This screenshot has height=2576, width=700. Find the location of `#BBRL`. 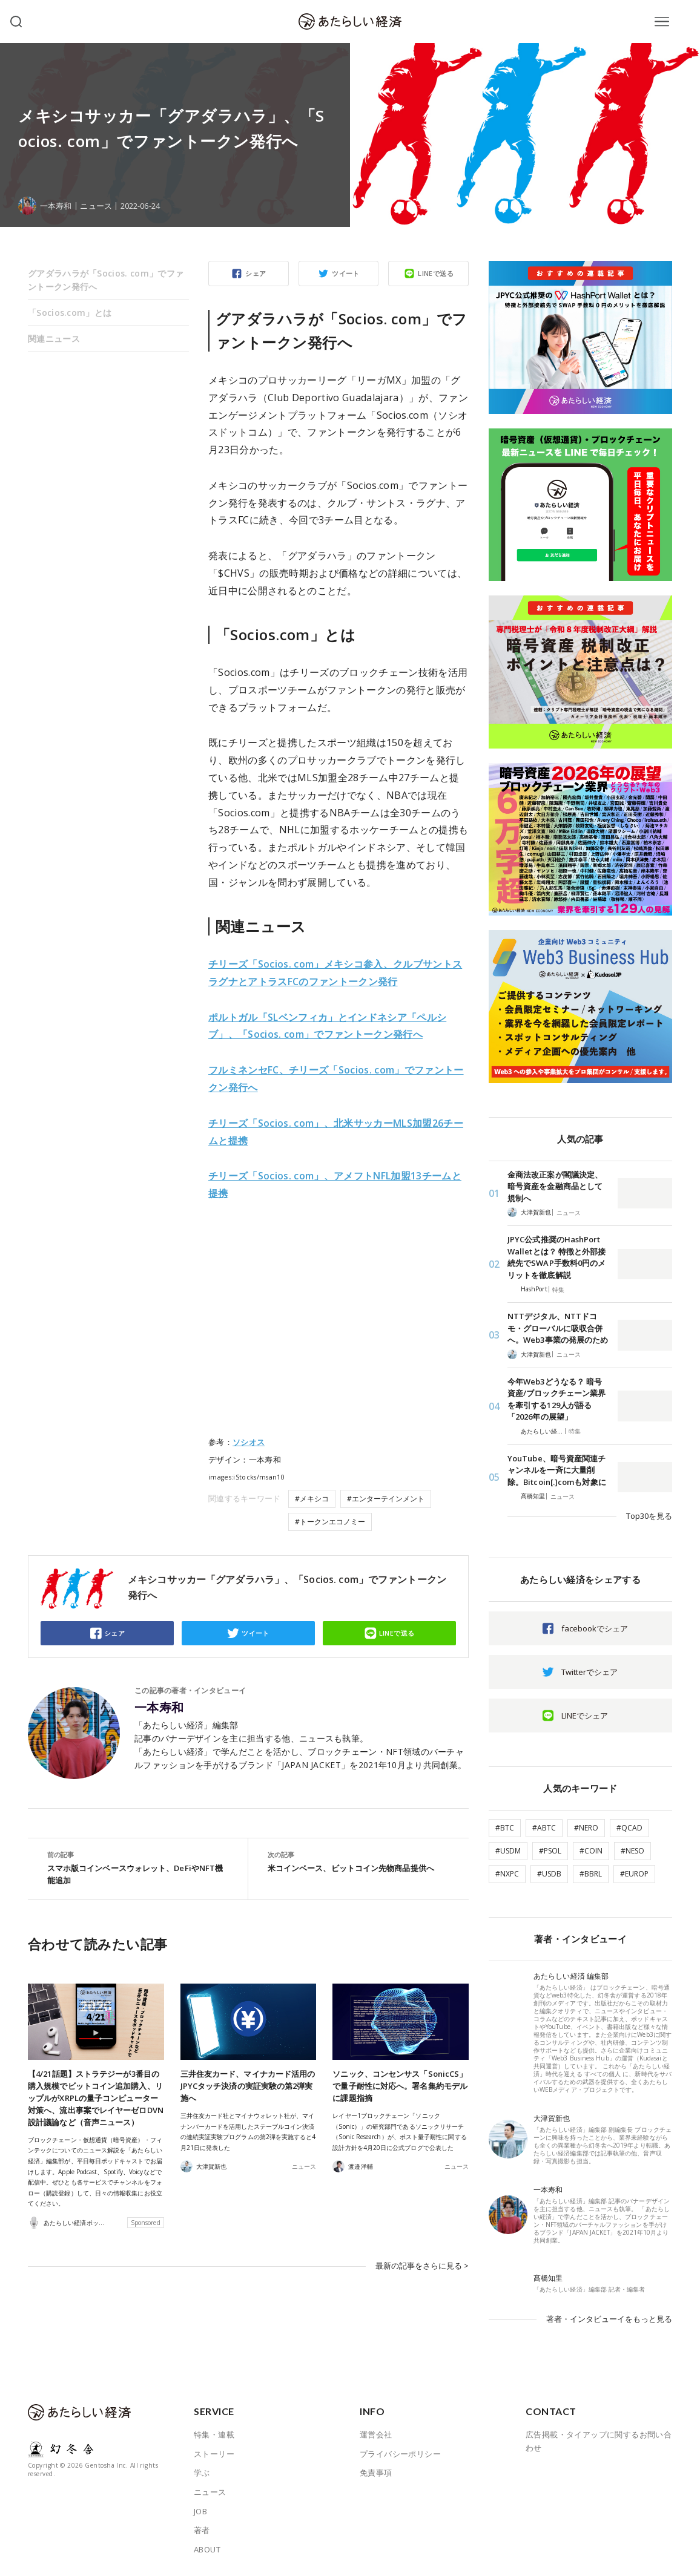

#BBRL is located at coordinates (590, 1874).